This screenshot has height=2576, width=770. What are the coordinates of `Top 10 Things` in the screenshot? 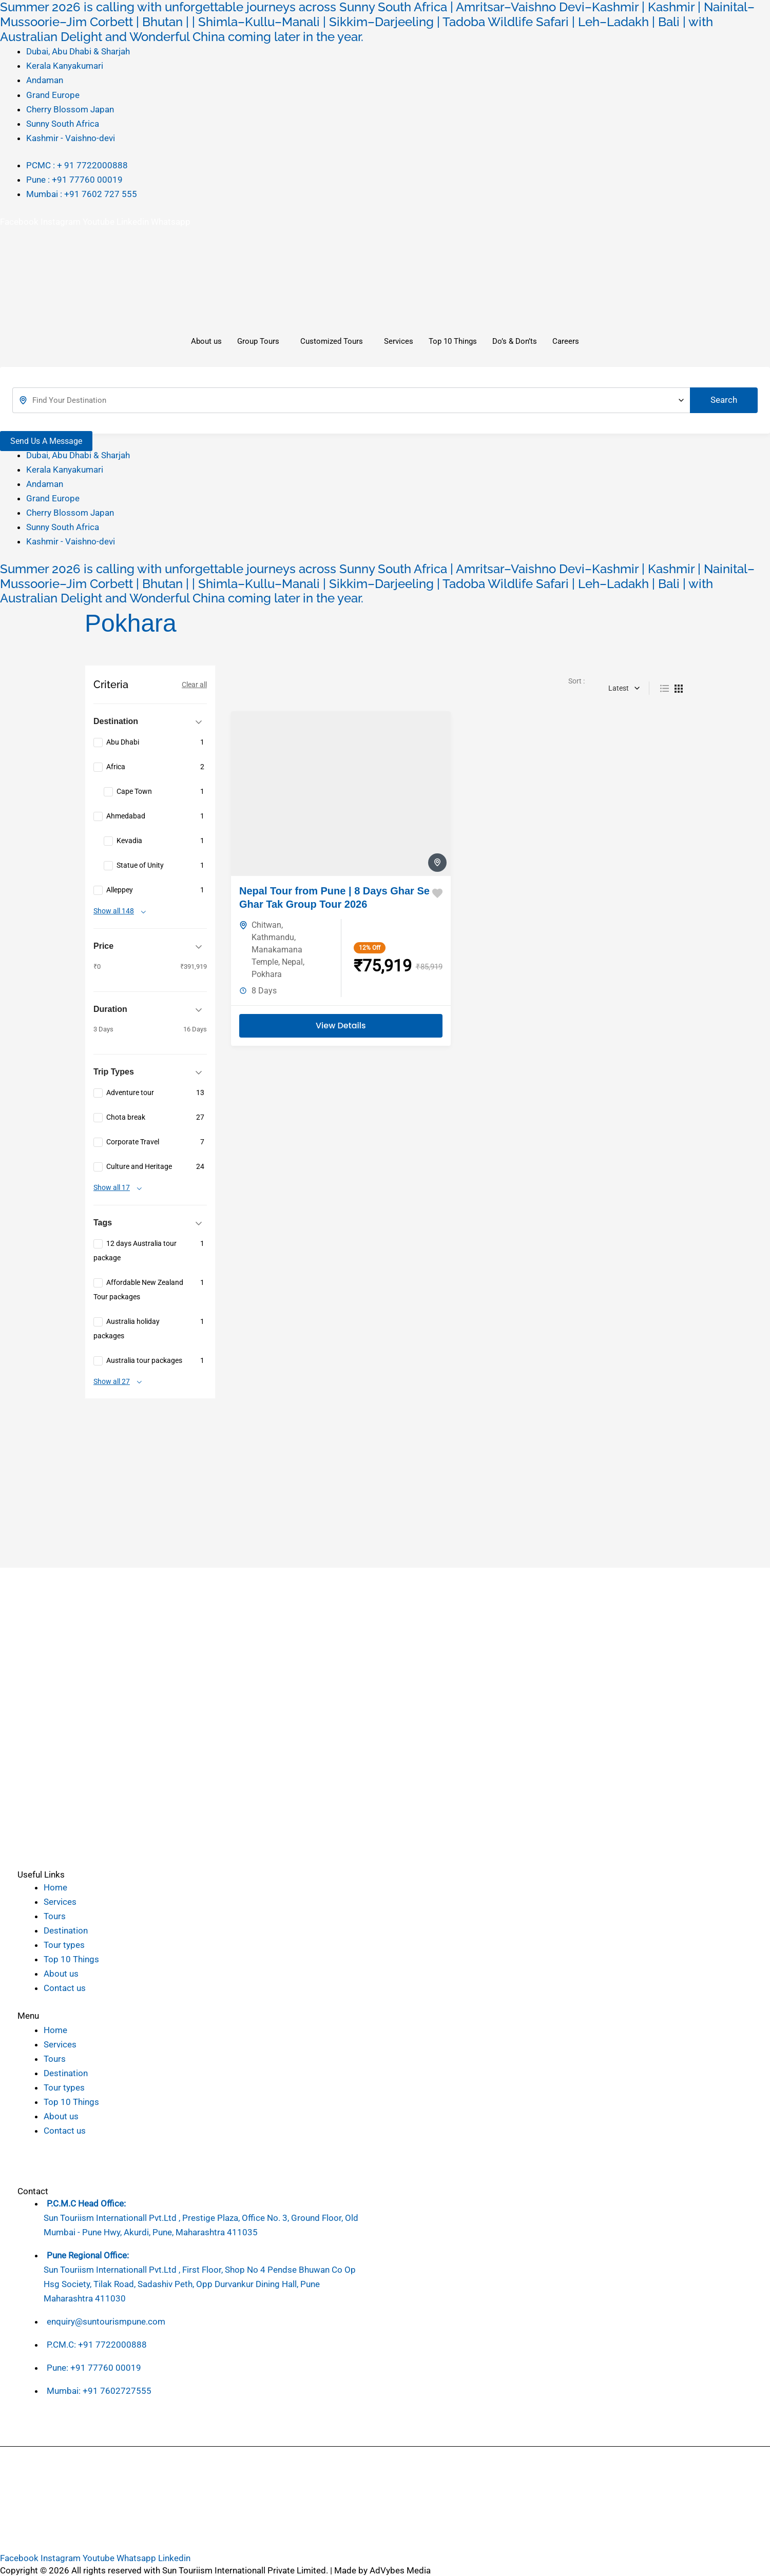 It's located at (453, 341).